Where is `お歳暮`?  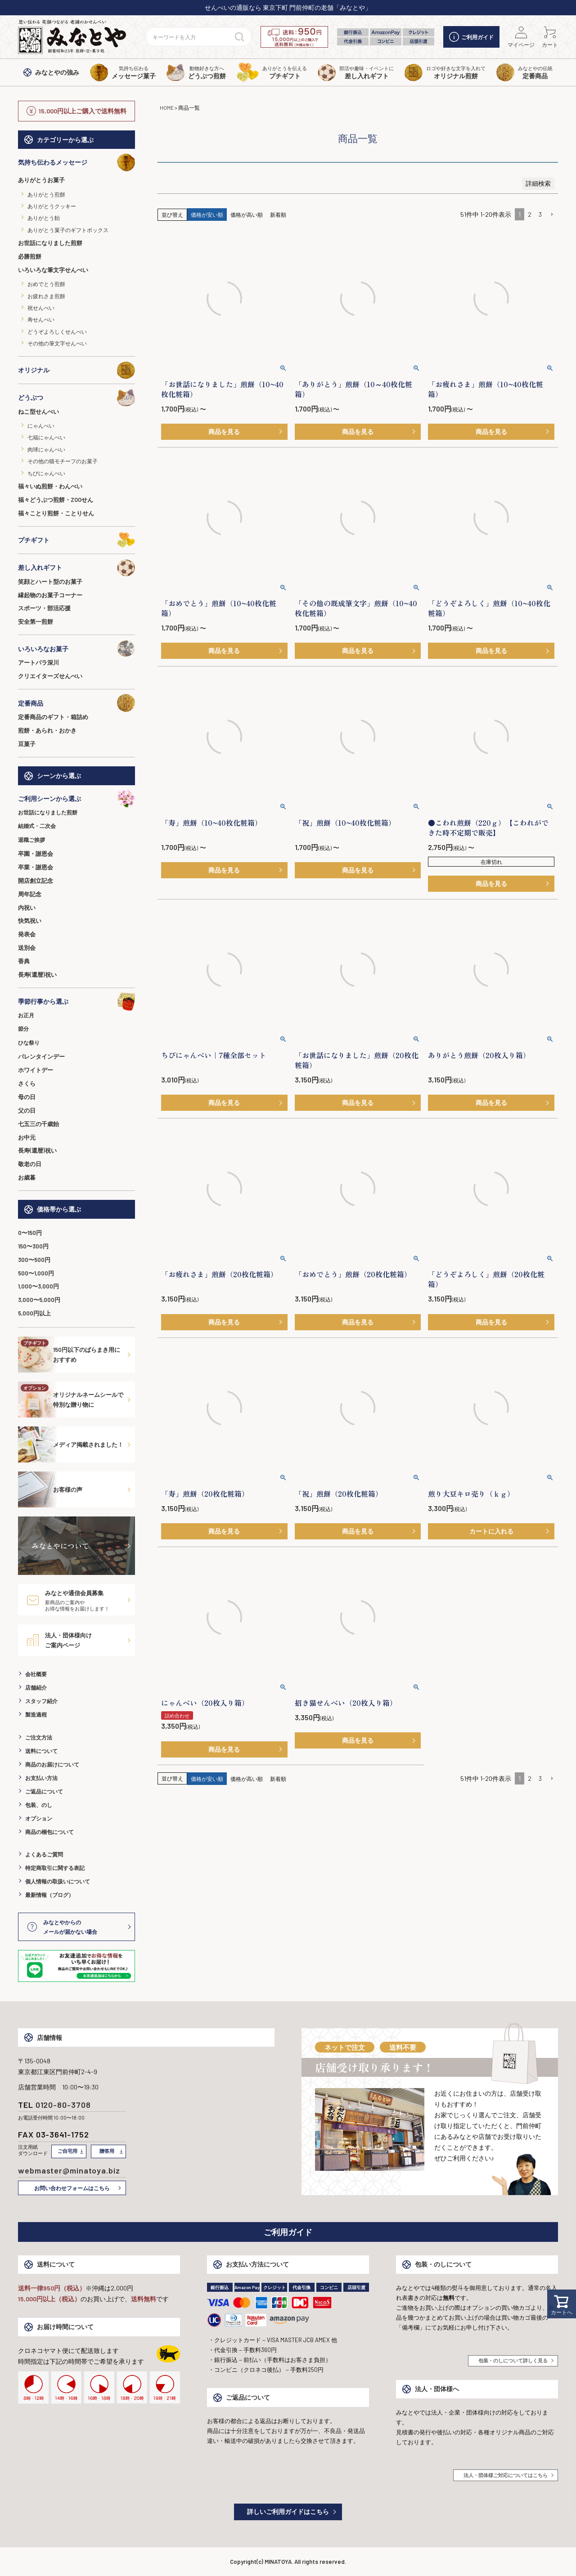
お歳暮 is located at coordinates (27, 1177).